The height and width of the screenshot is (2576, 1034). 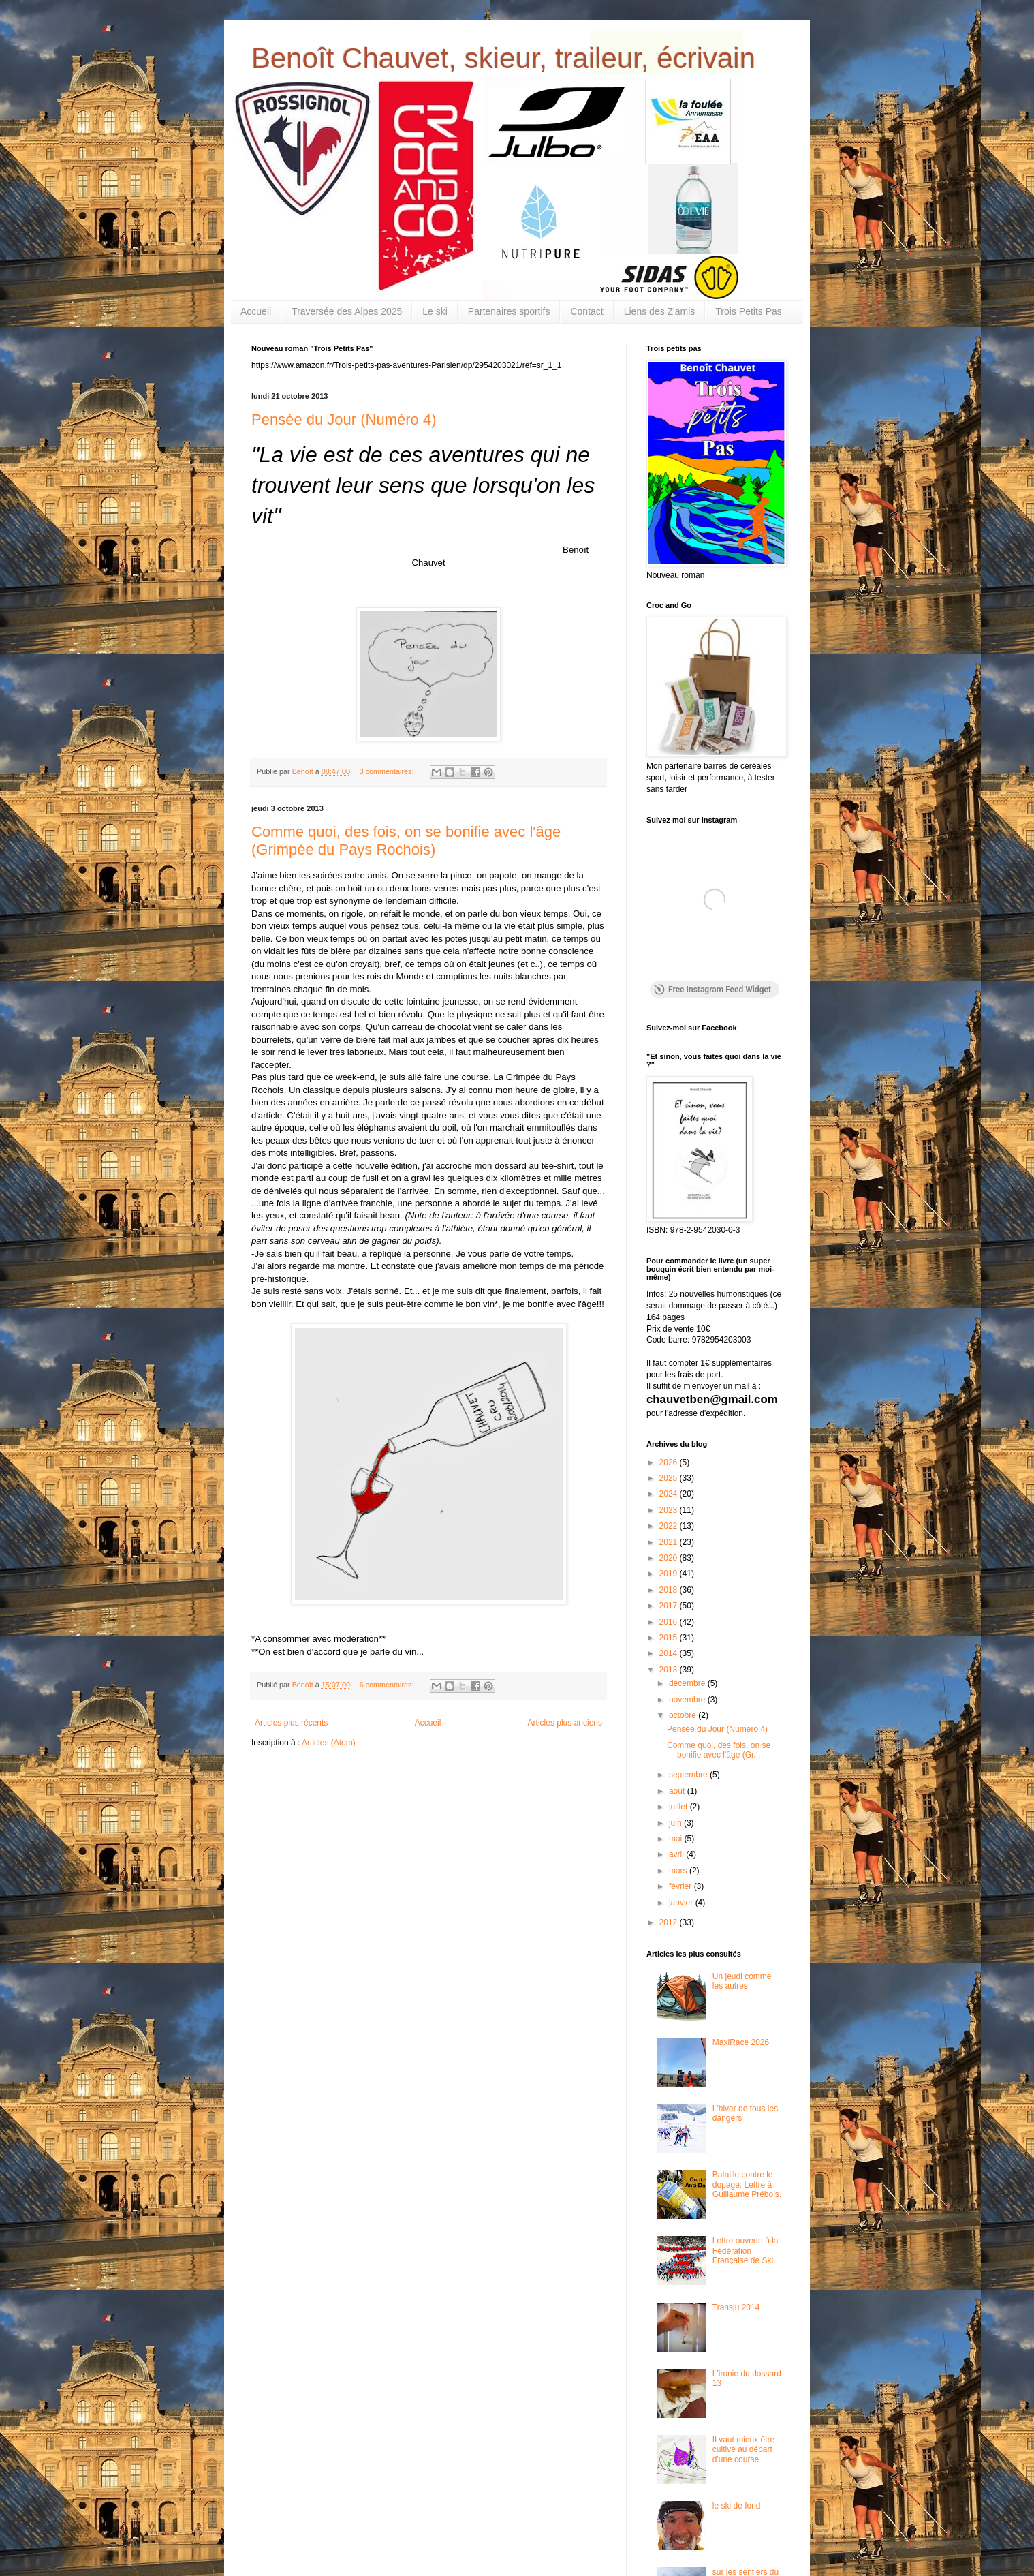 I want to click on Partenaires sportifs, so click(x=509, y=311).